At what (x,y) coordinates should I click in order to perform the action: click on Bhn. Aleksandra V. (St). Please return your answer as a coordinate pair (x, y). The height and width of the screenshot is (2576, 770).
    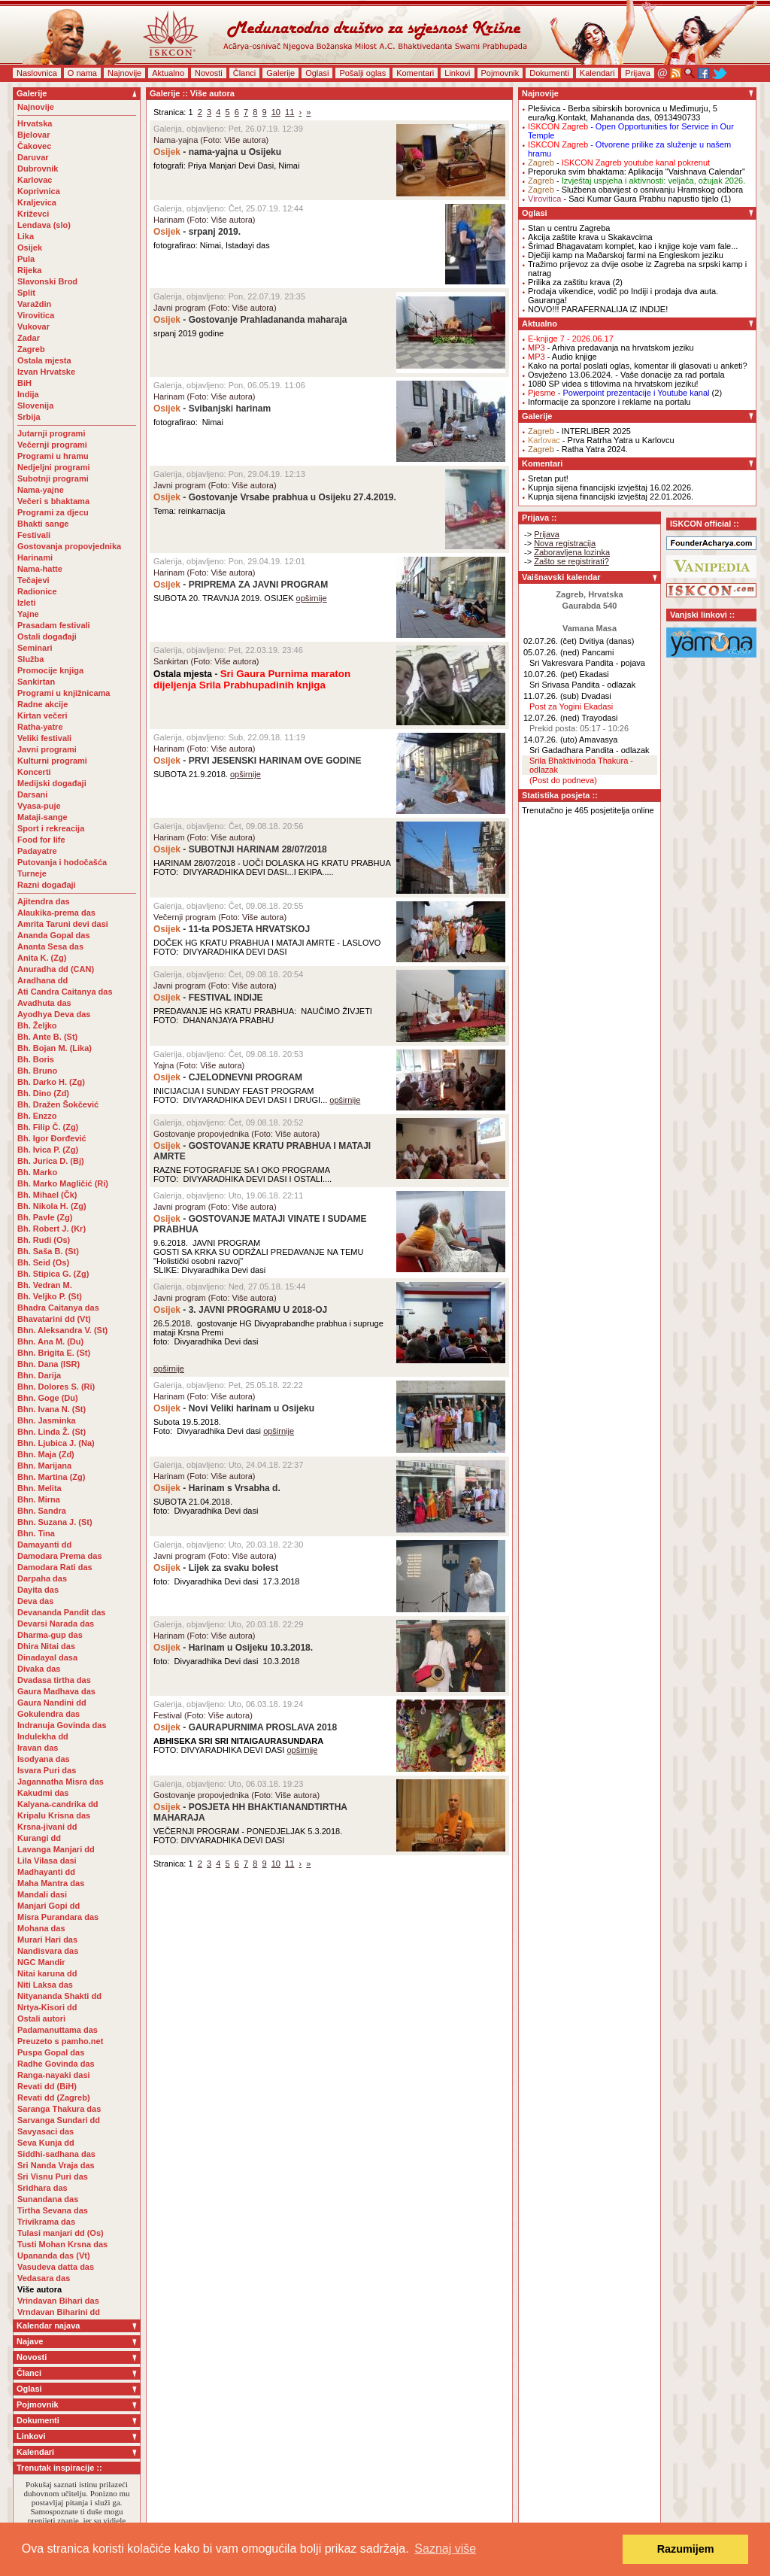
    Looking at the image, I should click on (62, 1330).